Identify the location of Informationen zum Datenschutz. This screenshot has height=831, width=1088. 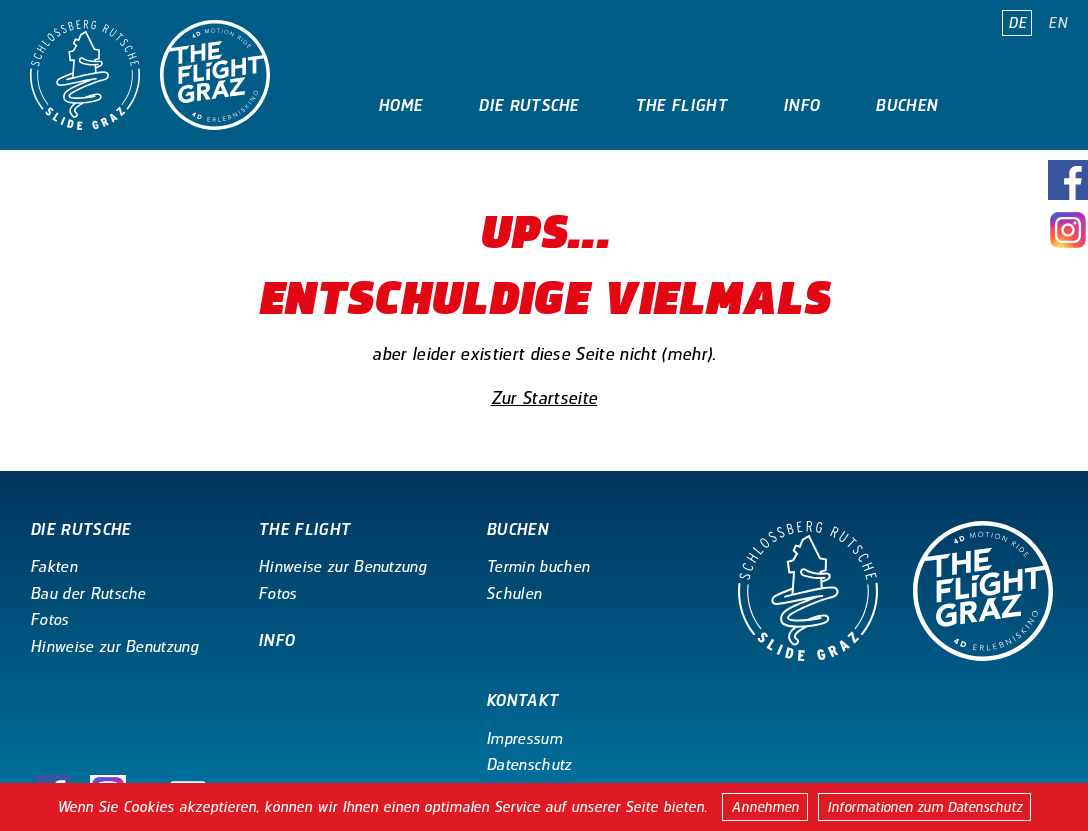
(924, 807).